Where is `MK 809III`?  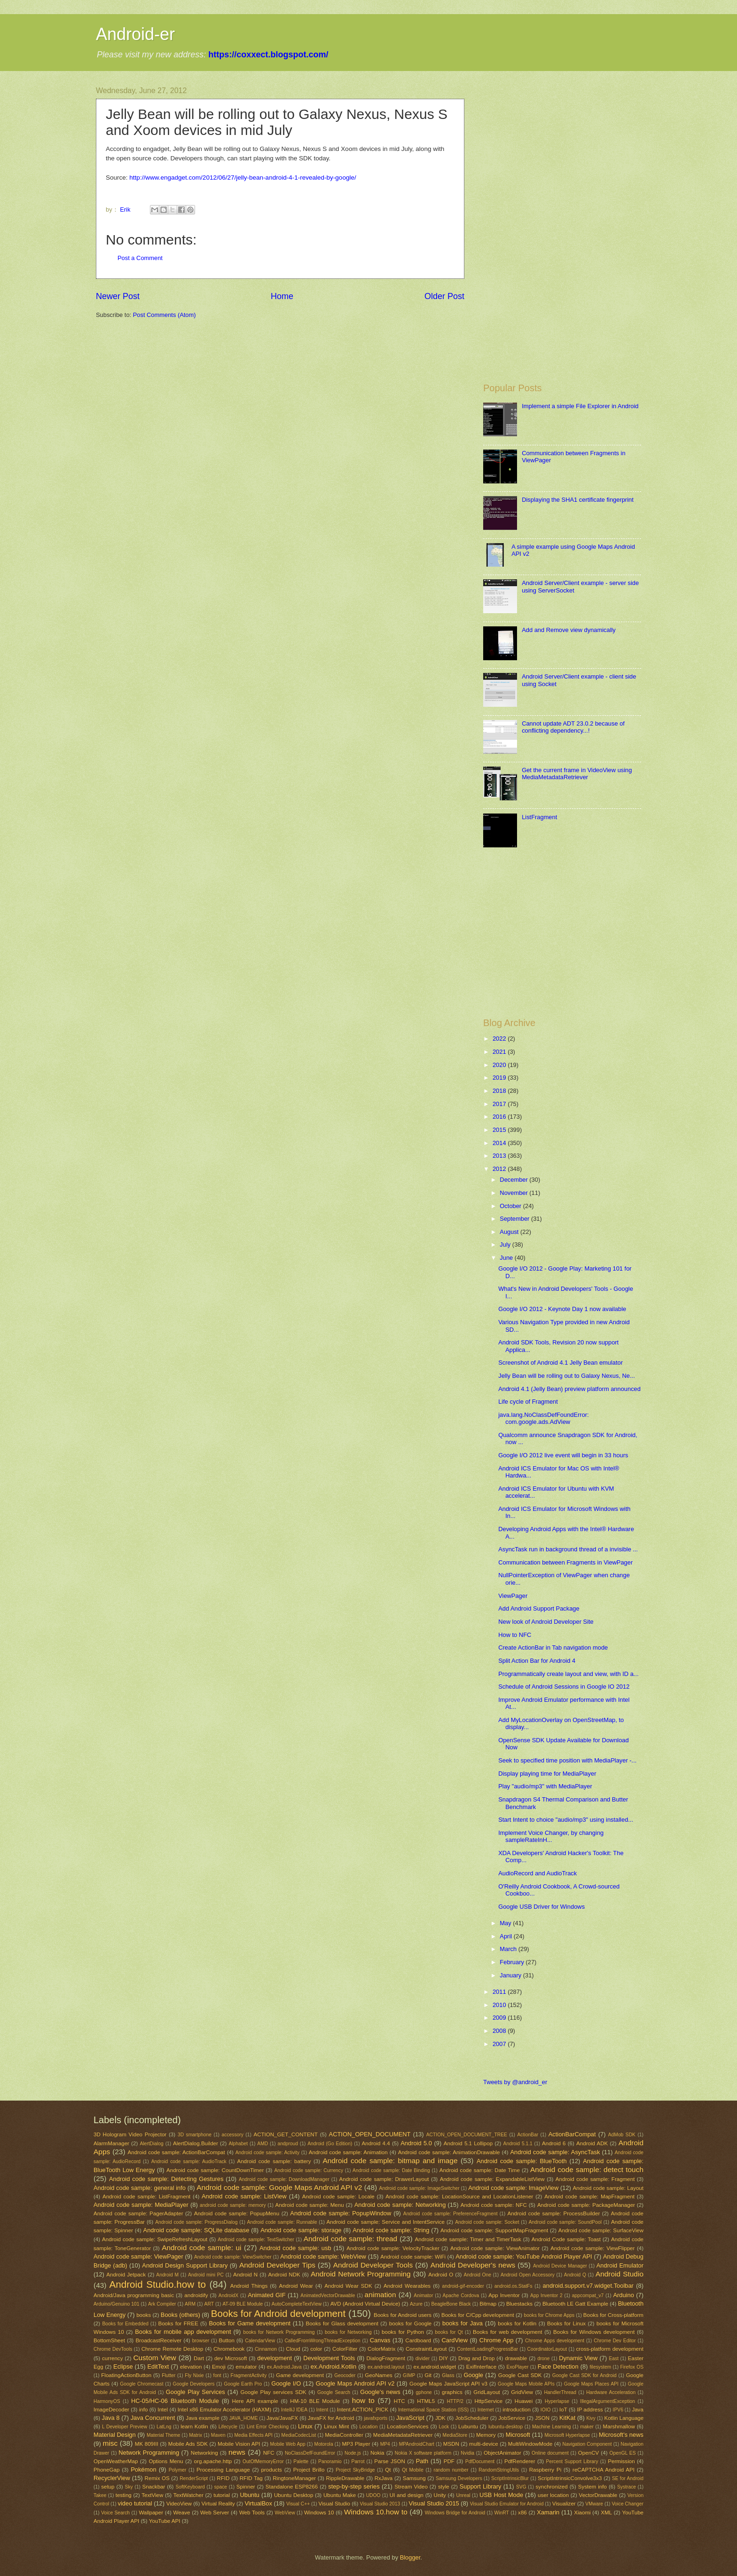 MK 809III is located at coordinates (146, 2444).